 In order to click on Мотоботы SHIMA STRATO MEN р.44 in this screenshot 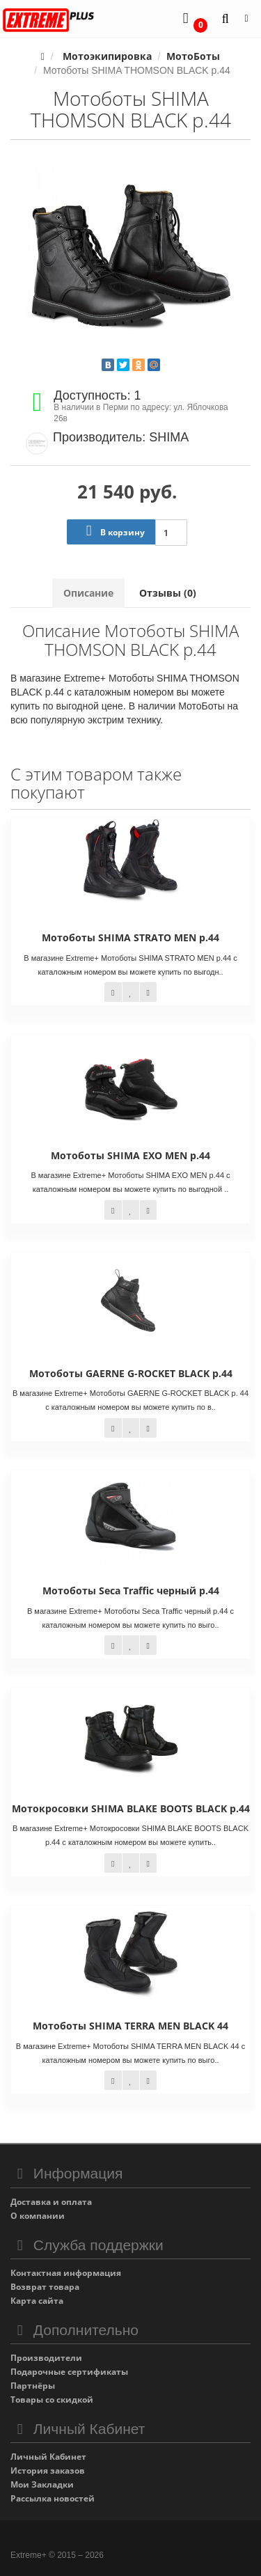, I will do `click(130, 937)`.